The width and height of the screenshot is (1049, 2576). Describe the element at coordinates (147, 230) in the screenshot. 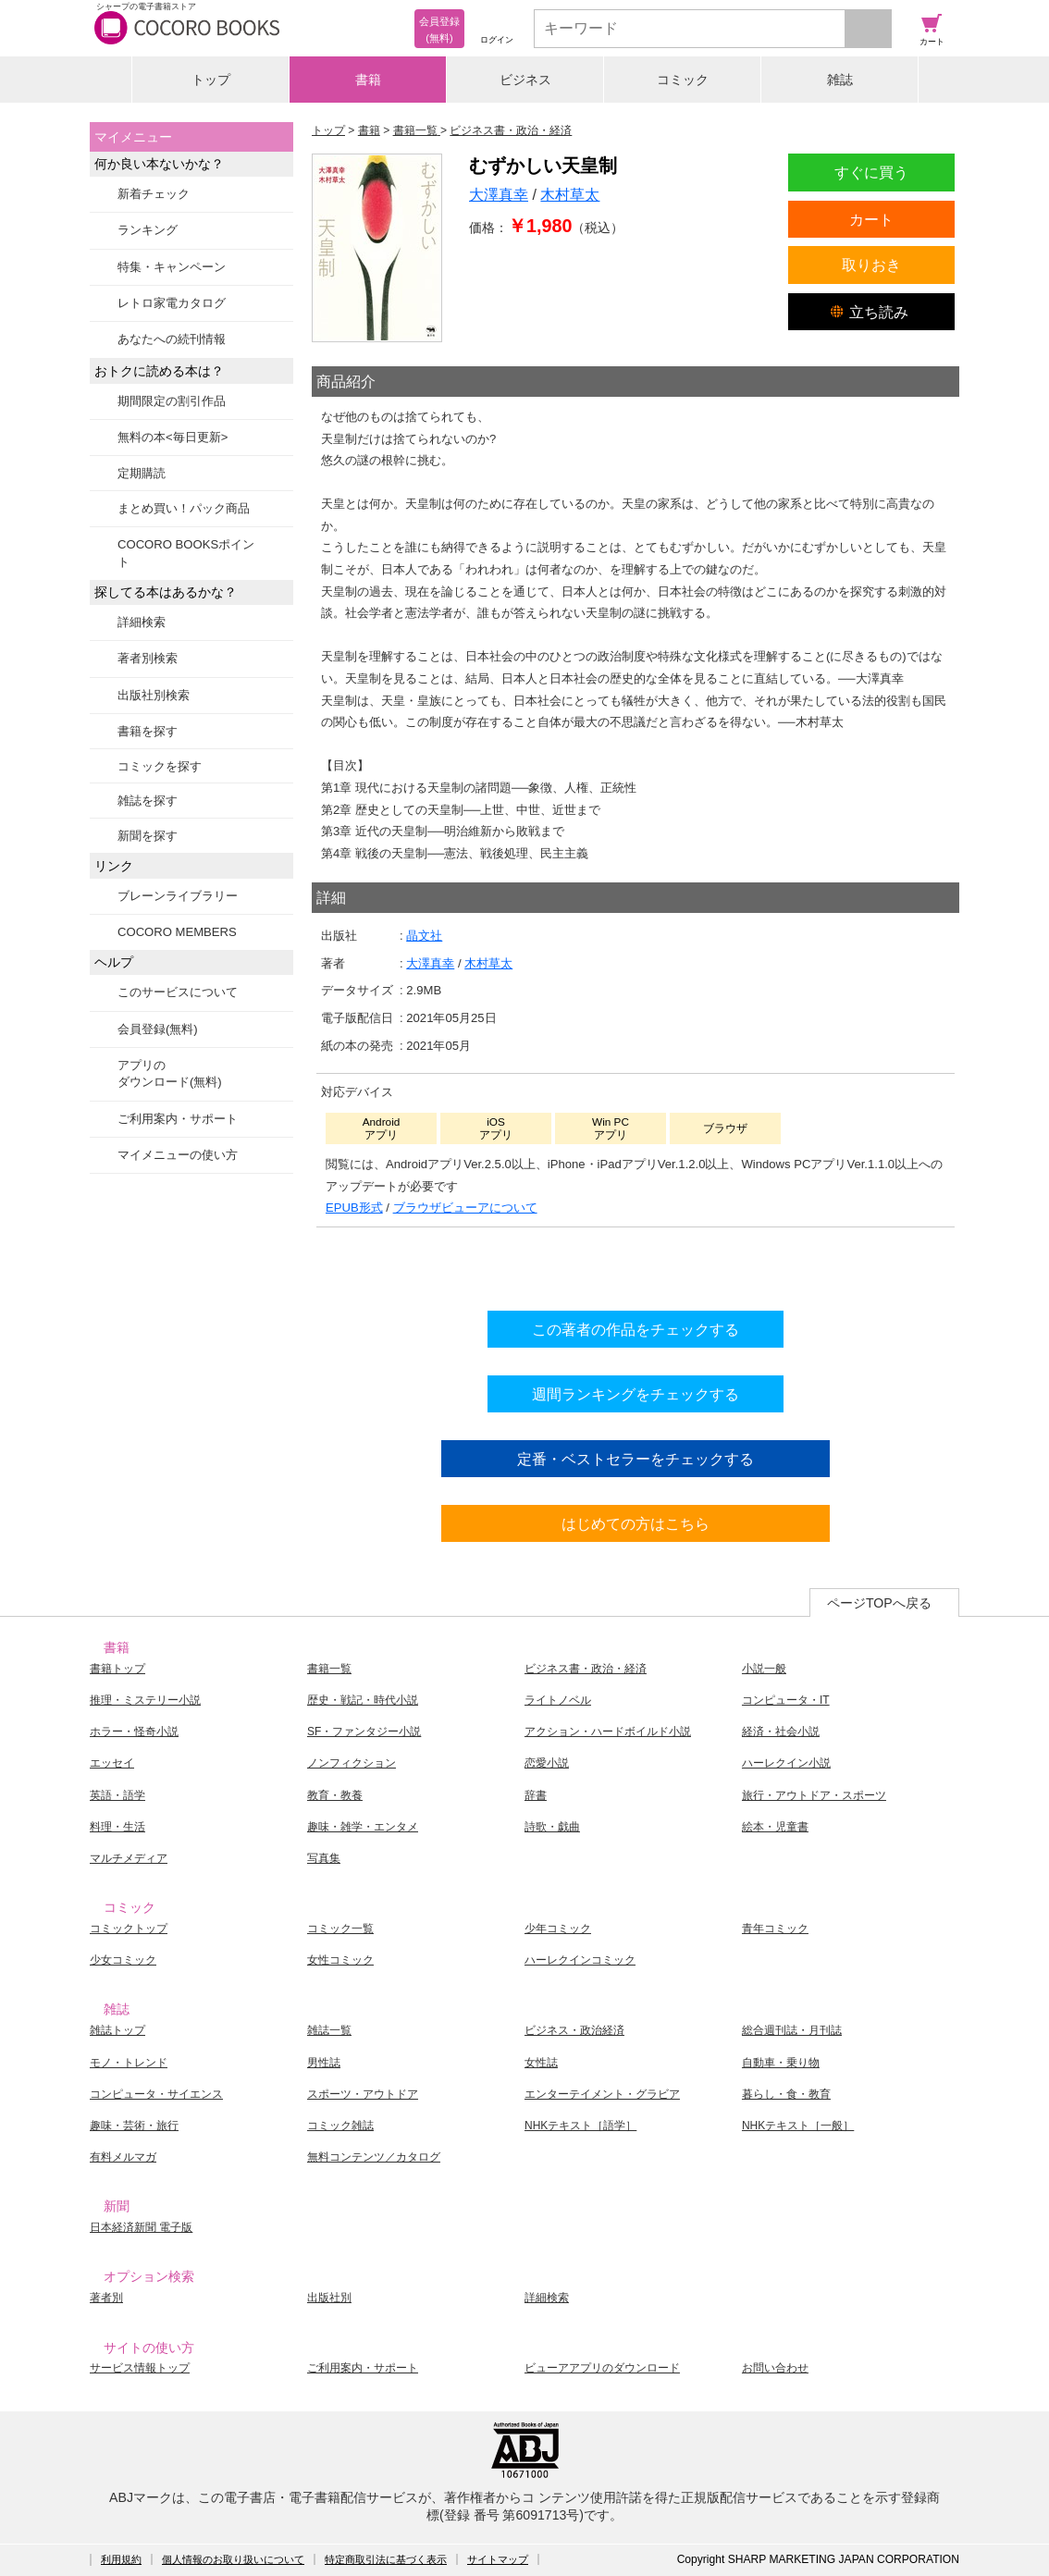

I see `ランキング` at that location.